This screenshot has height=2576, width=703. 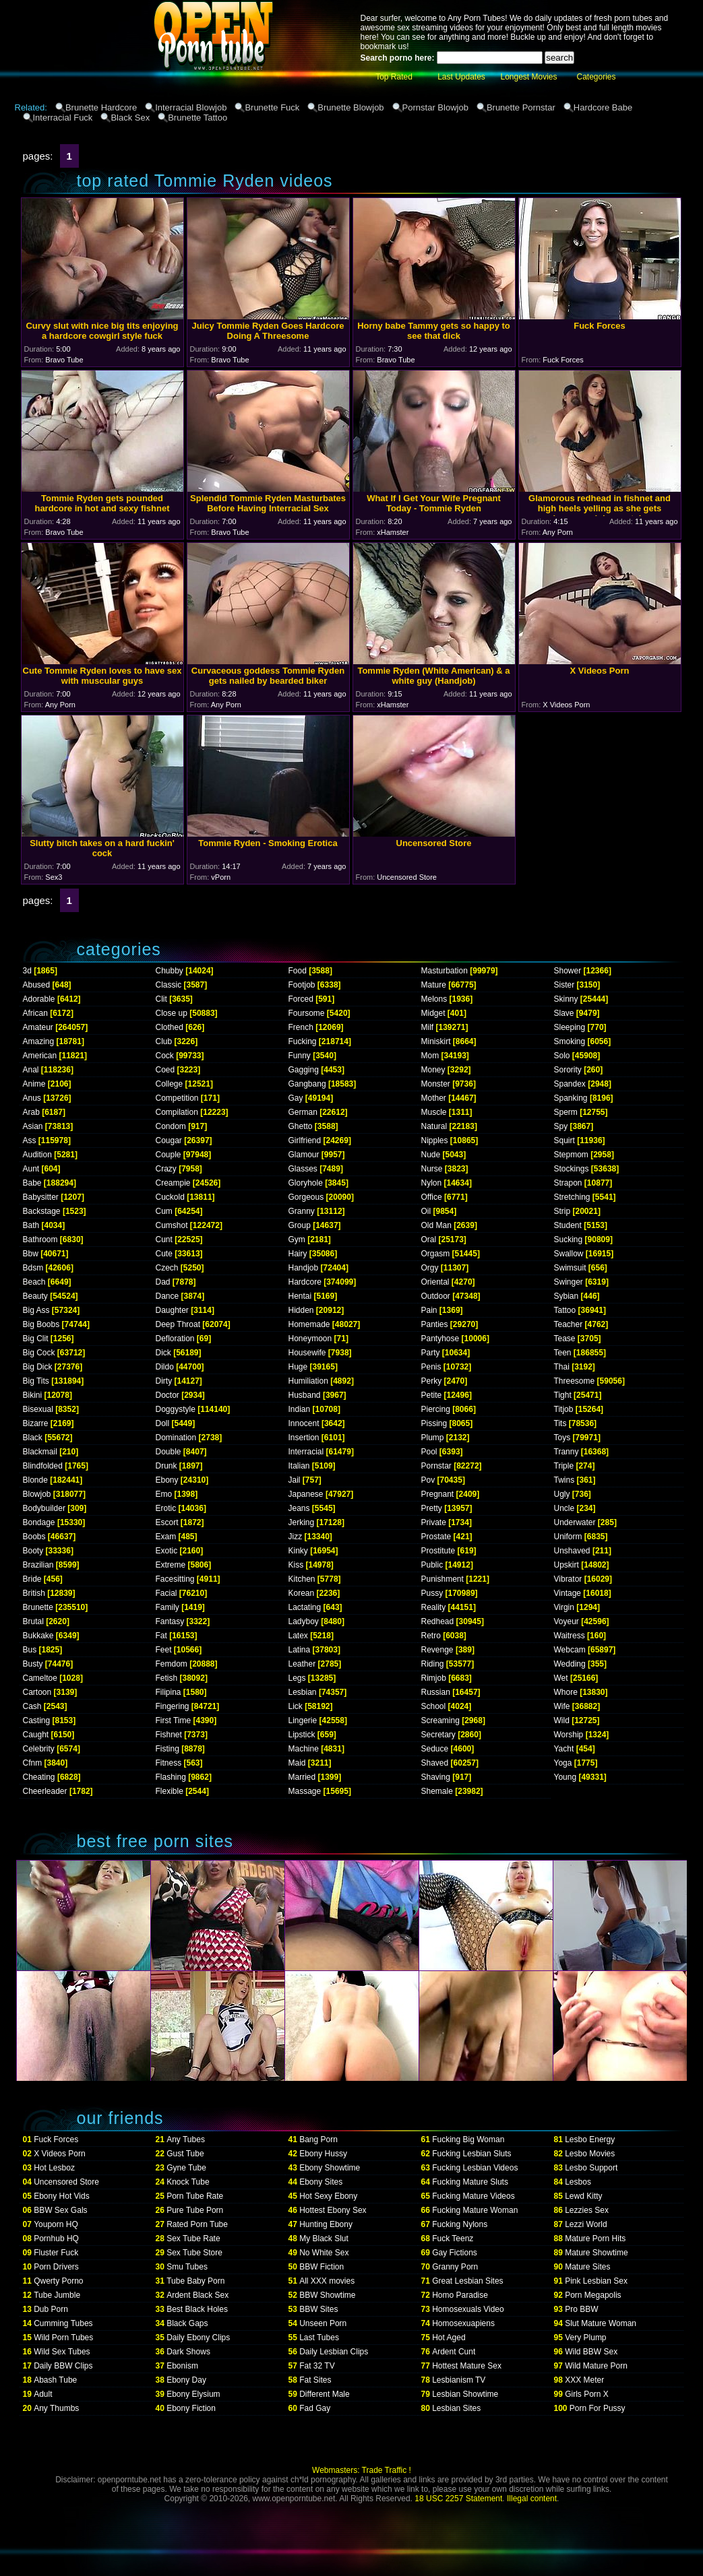 I want to click on Abused, so click(x=37, y=985).